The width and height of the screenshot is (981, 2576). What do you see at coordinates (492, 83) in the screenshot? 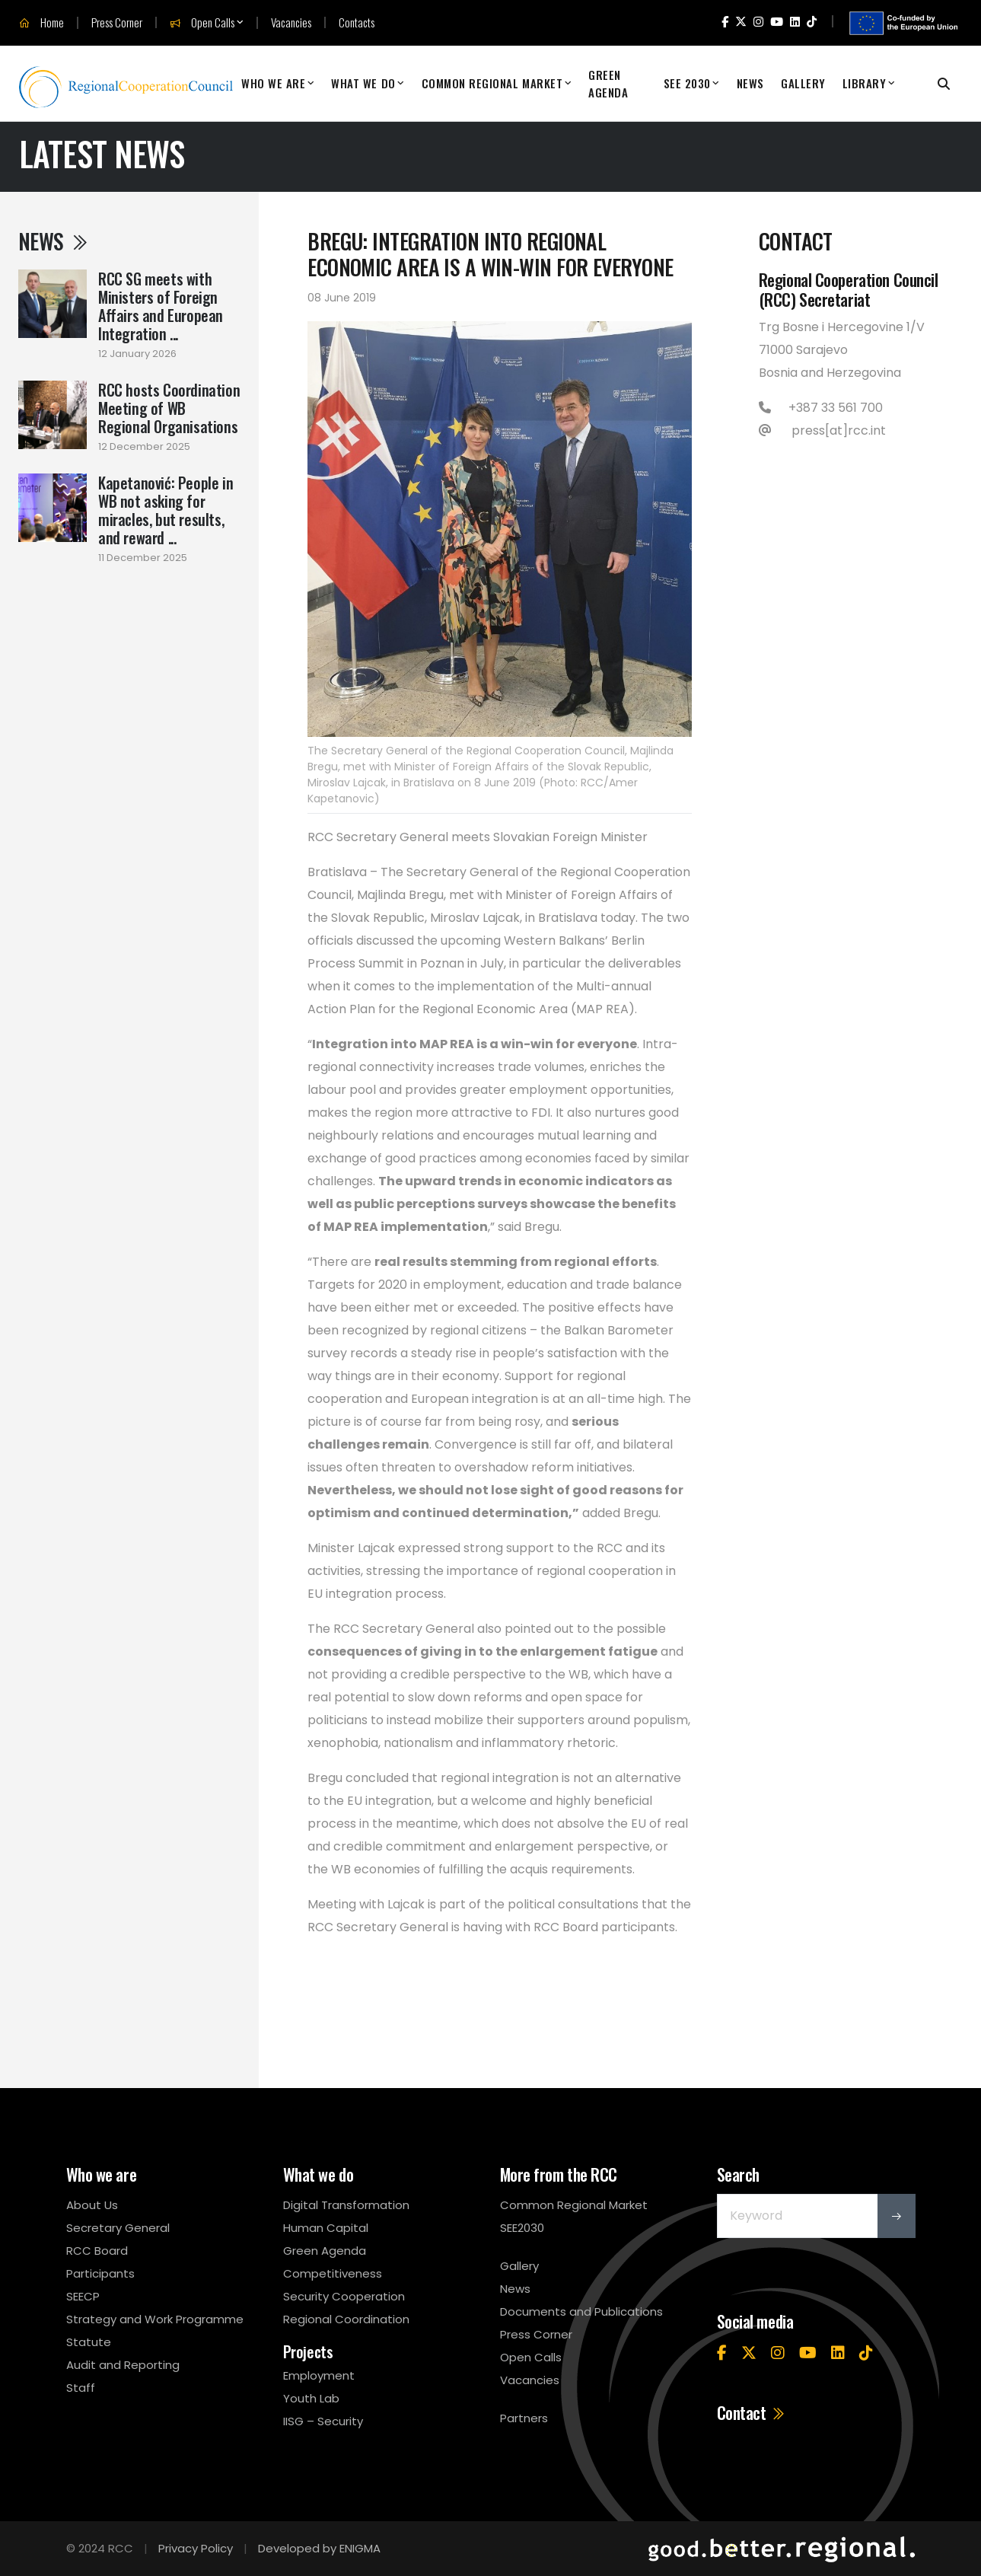
I see `Common Regional Market` at bounding box center [492, 83].